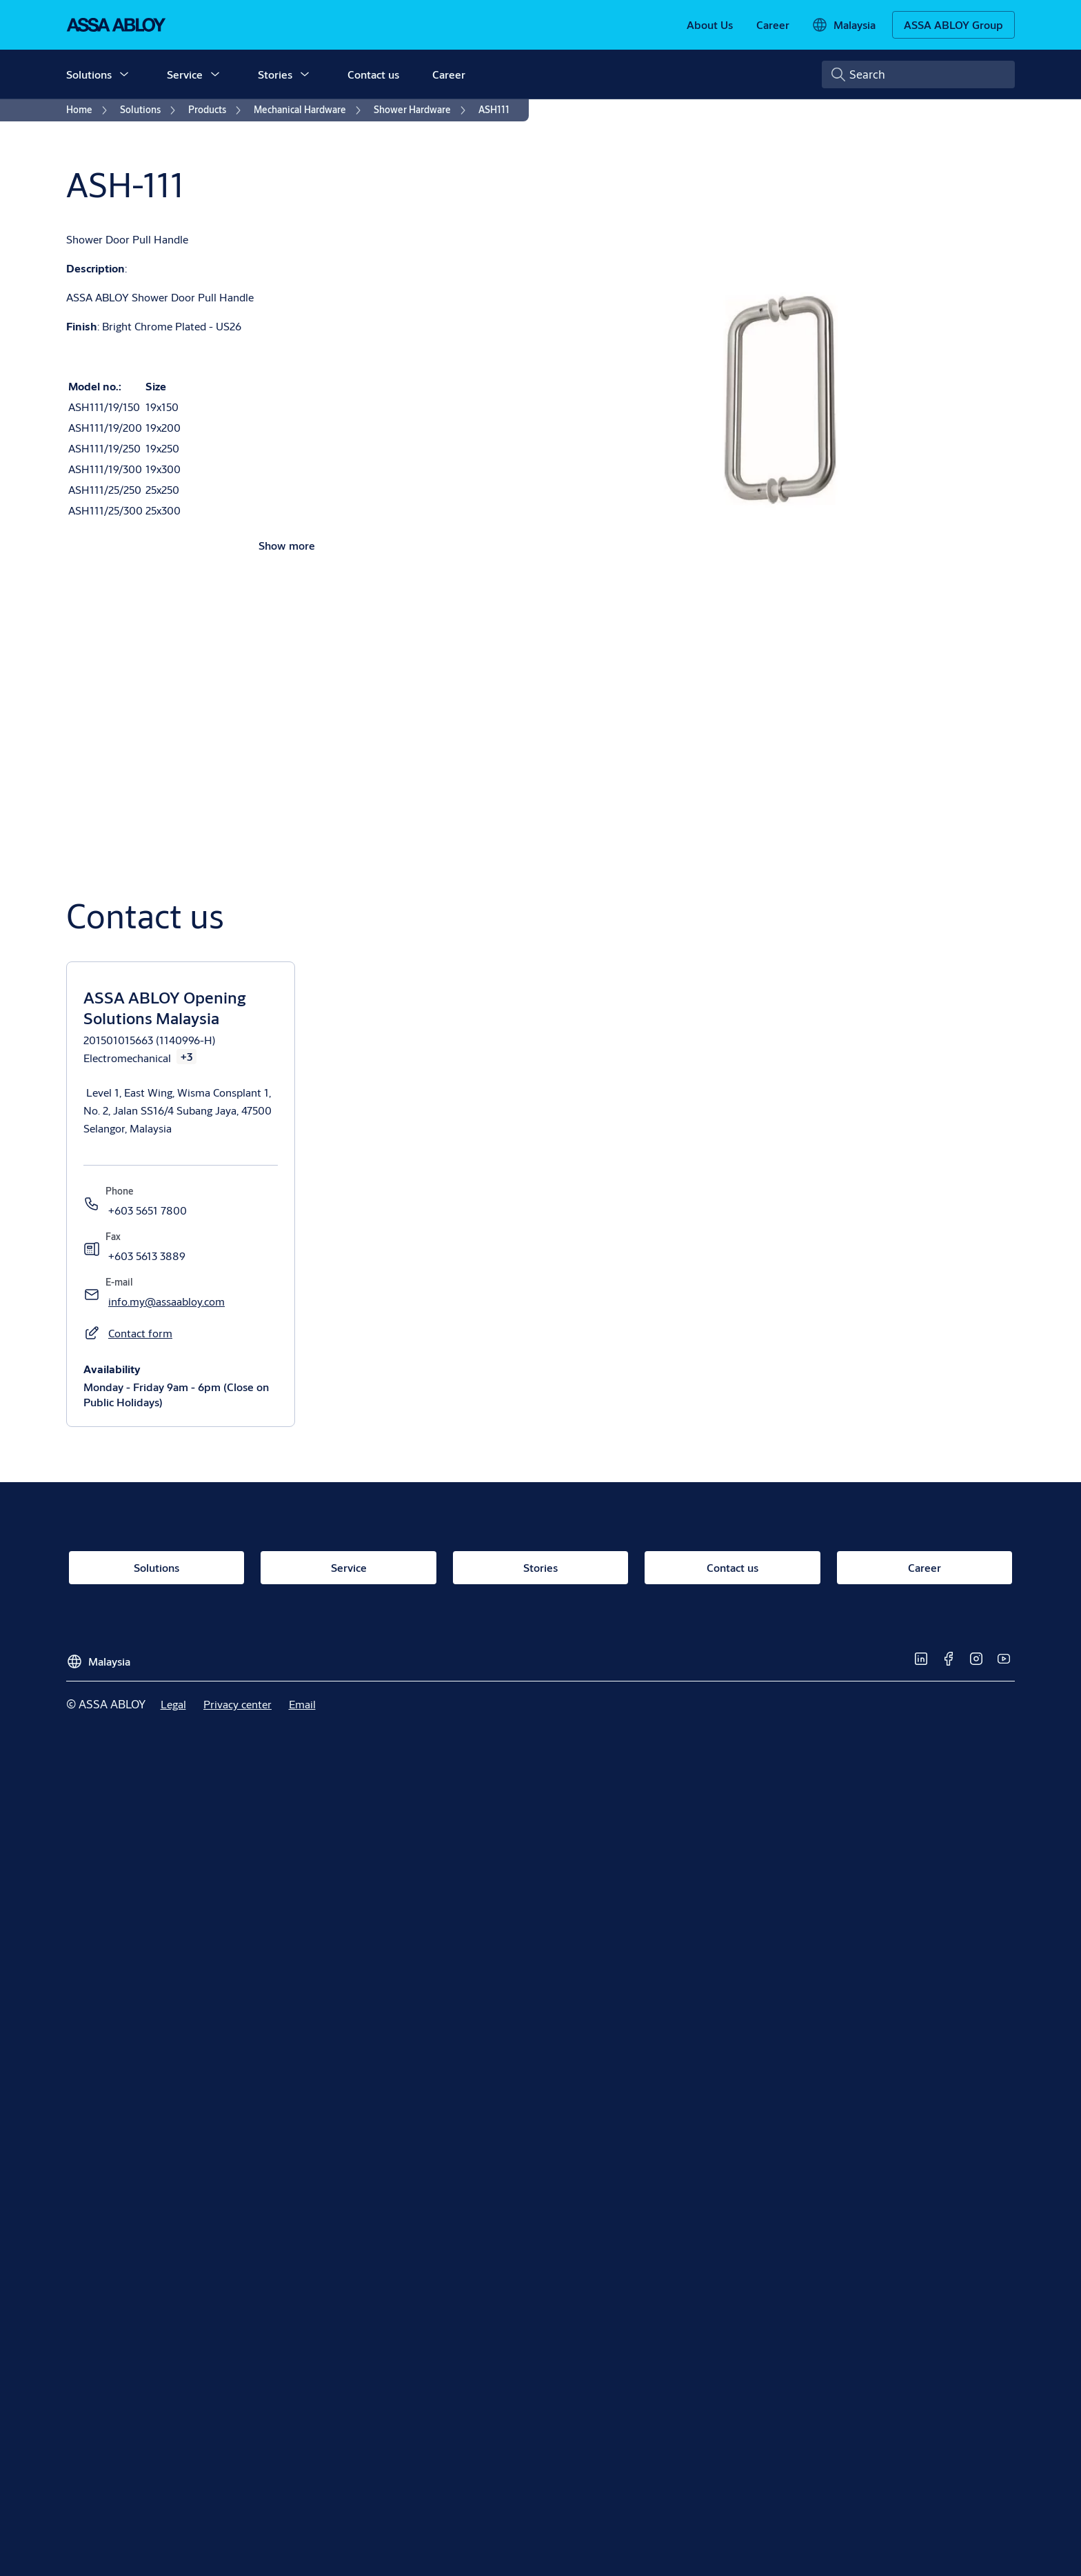 Image resolution: width=1081 pixels, height=2576 pixels. I want to click on Service, so click(185, 74).